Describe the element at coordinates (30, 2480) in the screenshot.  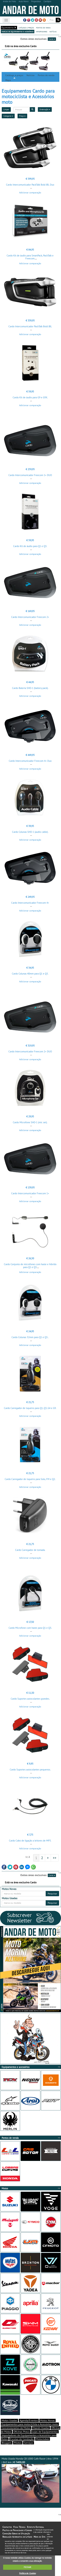
I see `Moto Usada Honda CB 1000 Cafe Racer | Ano 1994 | 863 km |` at that location.